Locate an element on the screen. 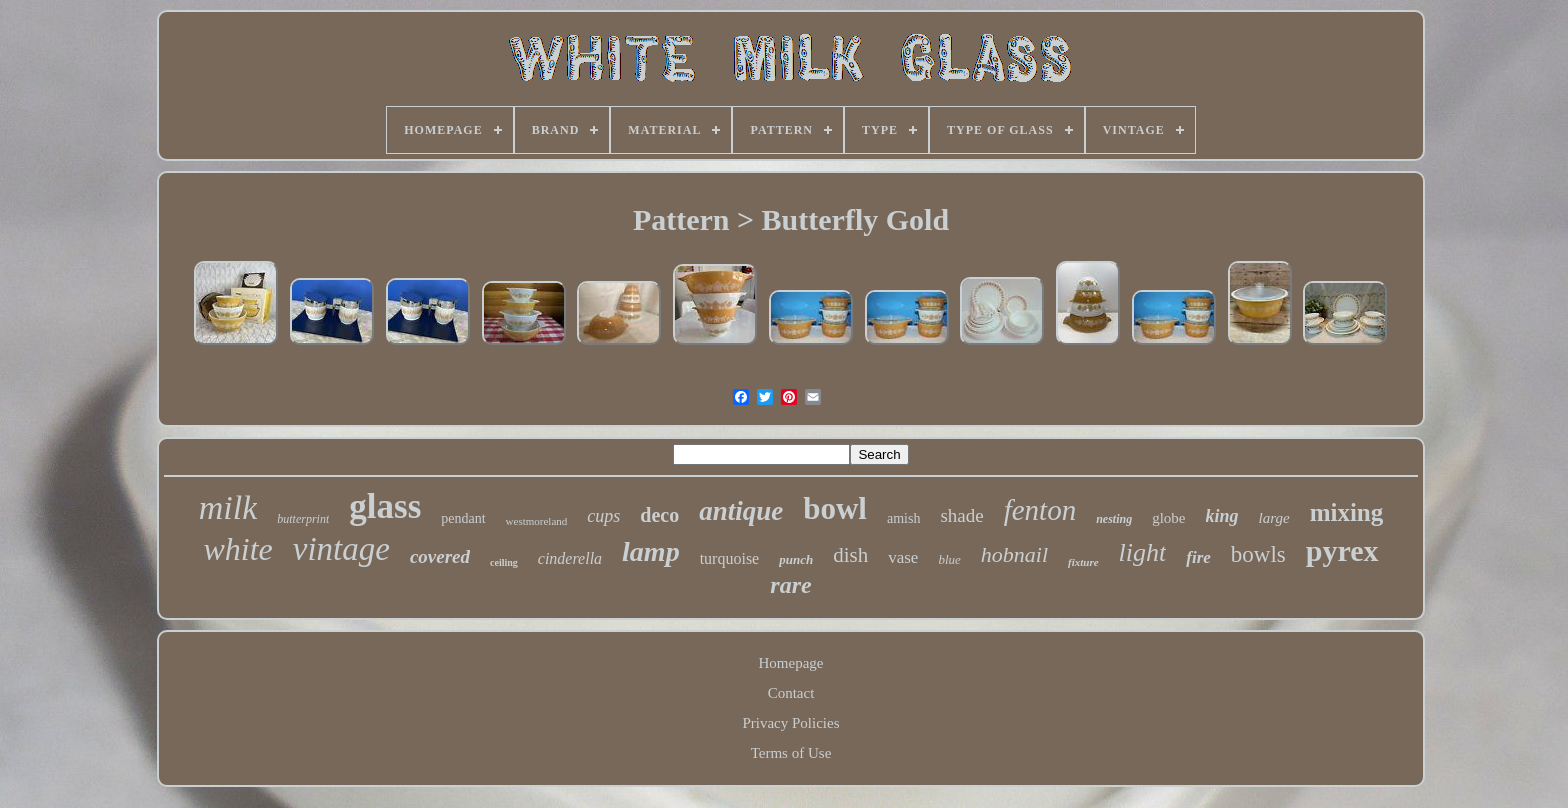 This screenshot has width=1568, height=808. westmoreland is located at coordinates (537, 521).